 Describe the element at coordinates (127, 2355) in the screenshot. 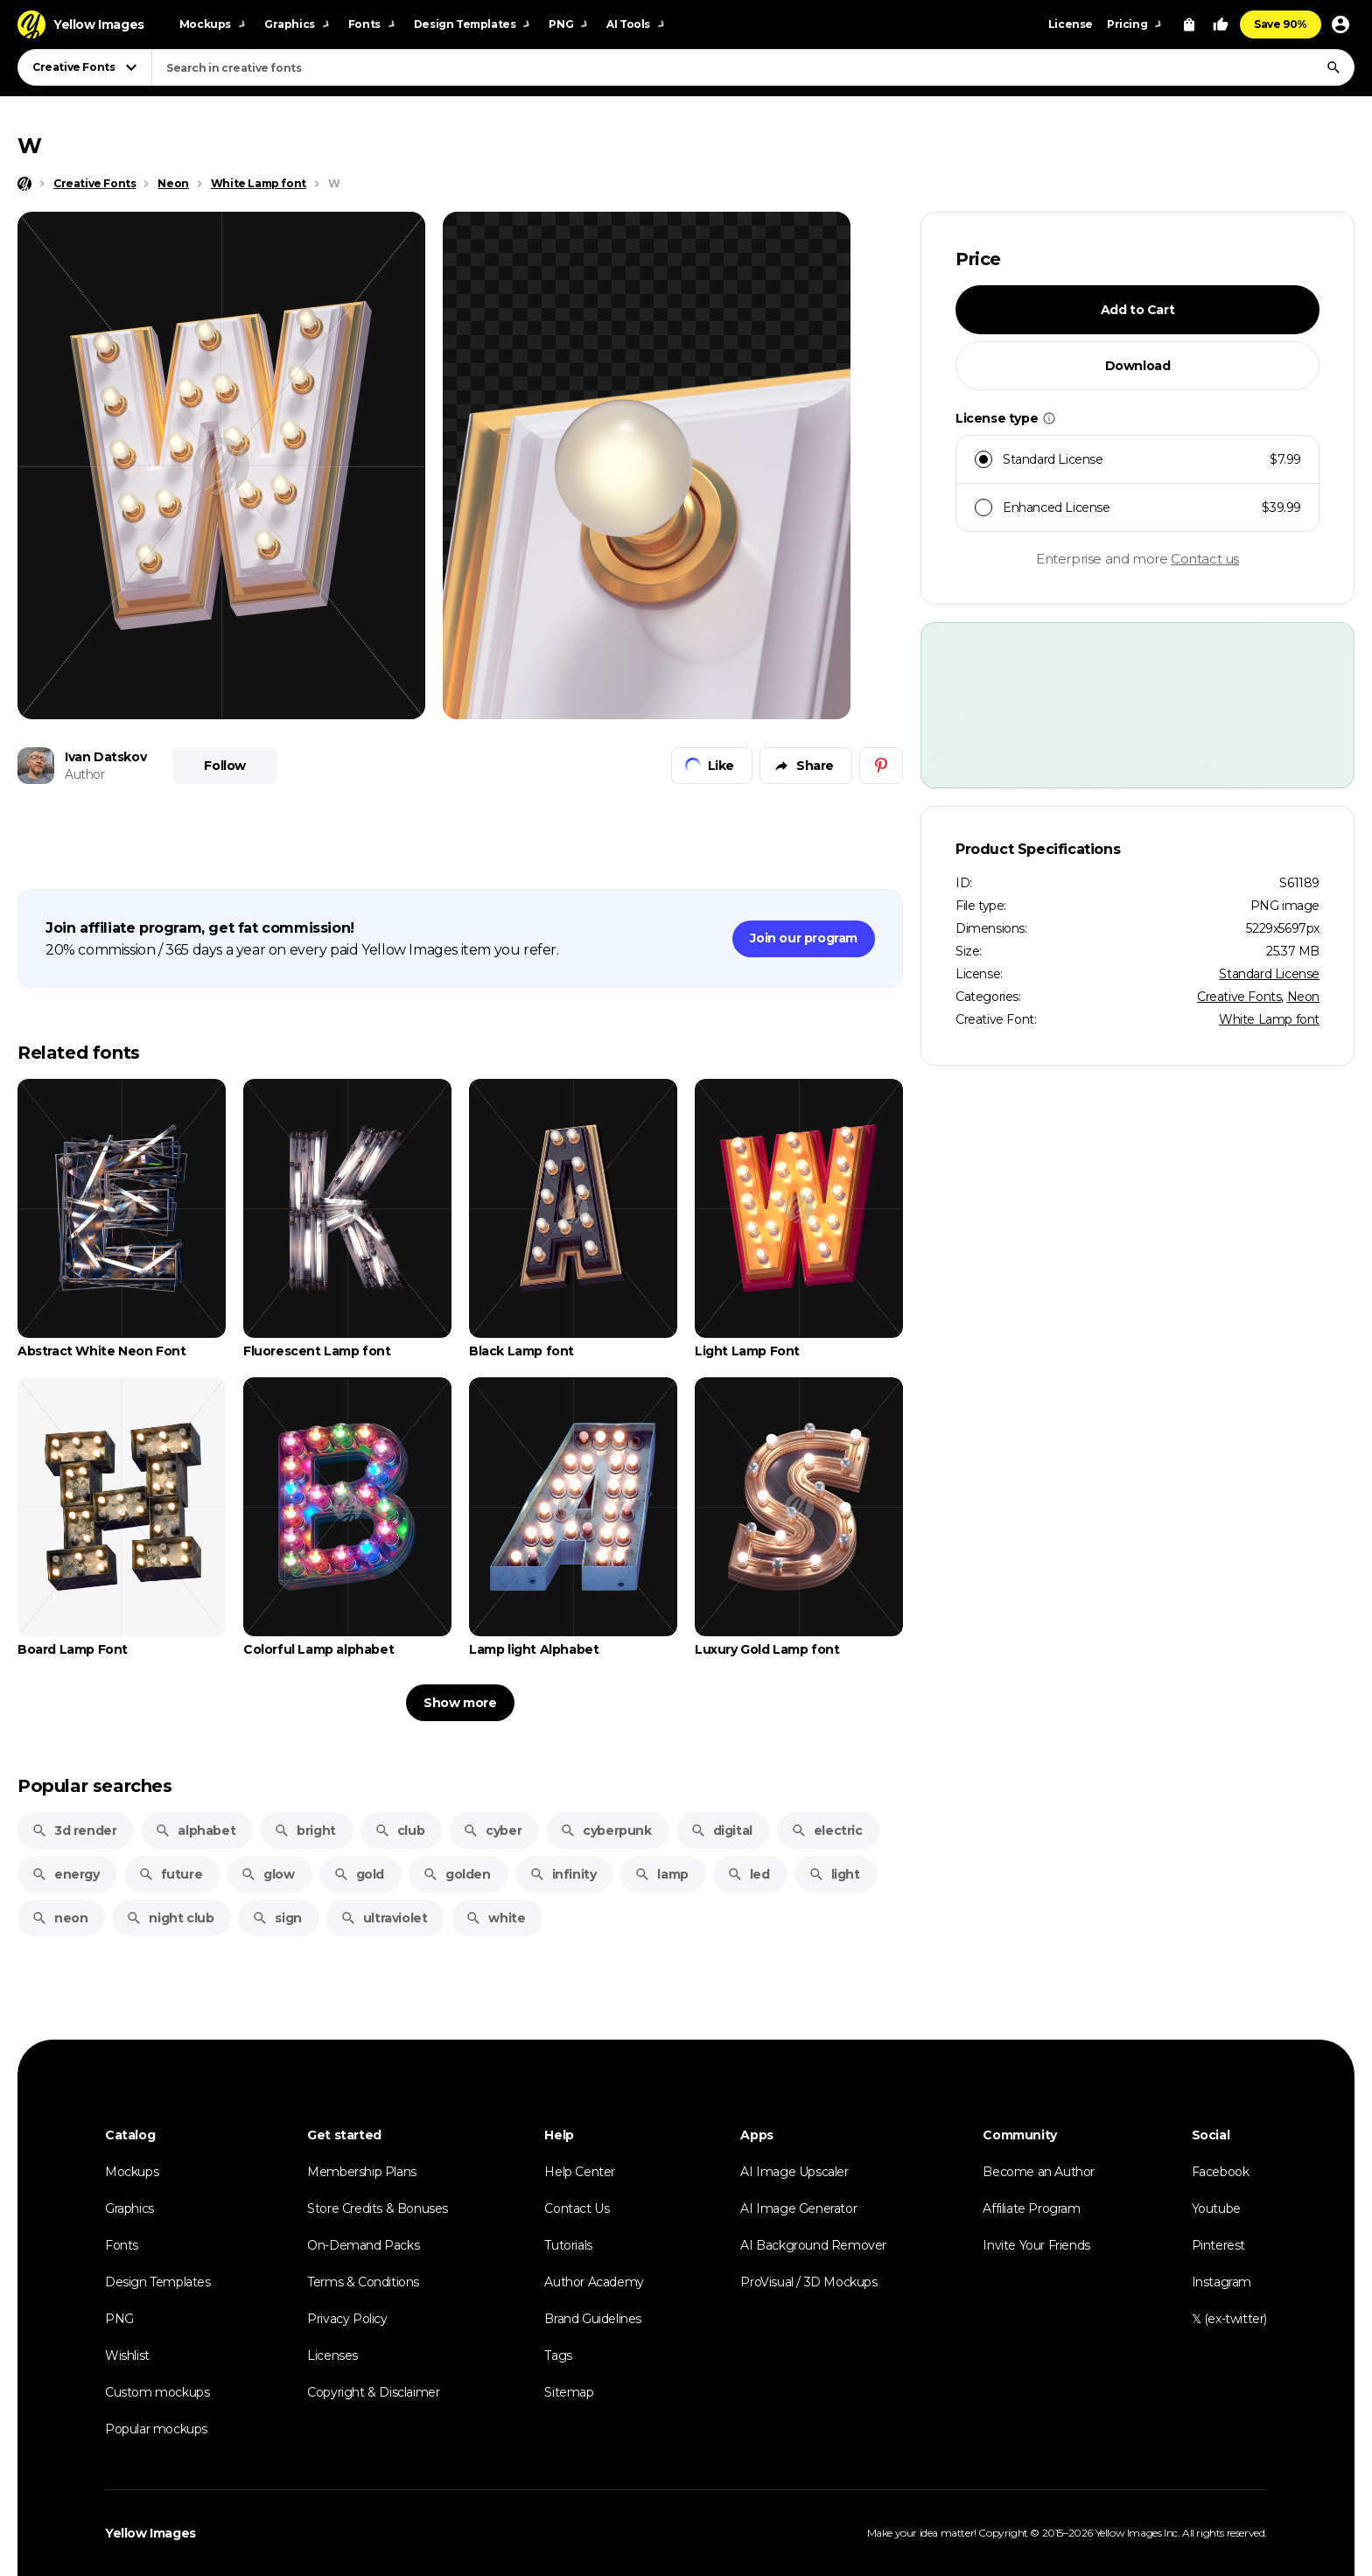

I see `Wishlist` at that location.